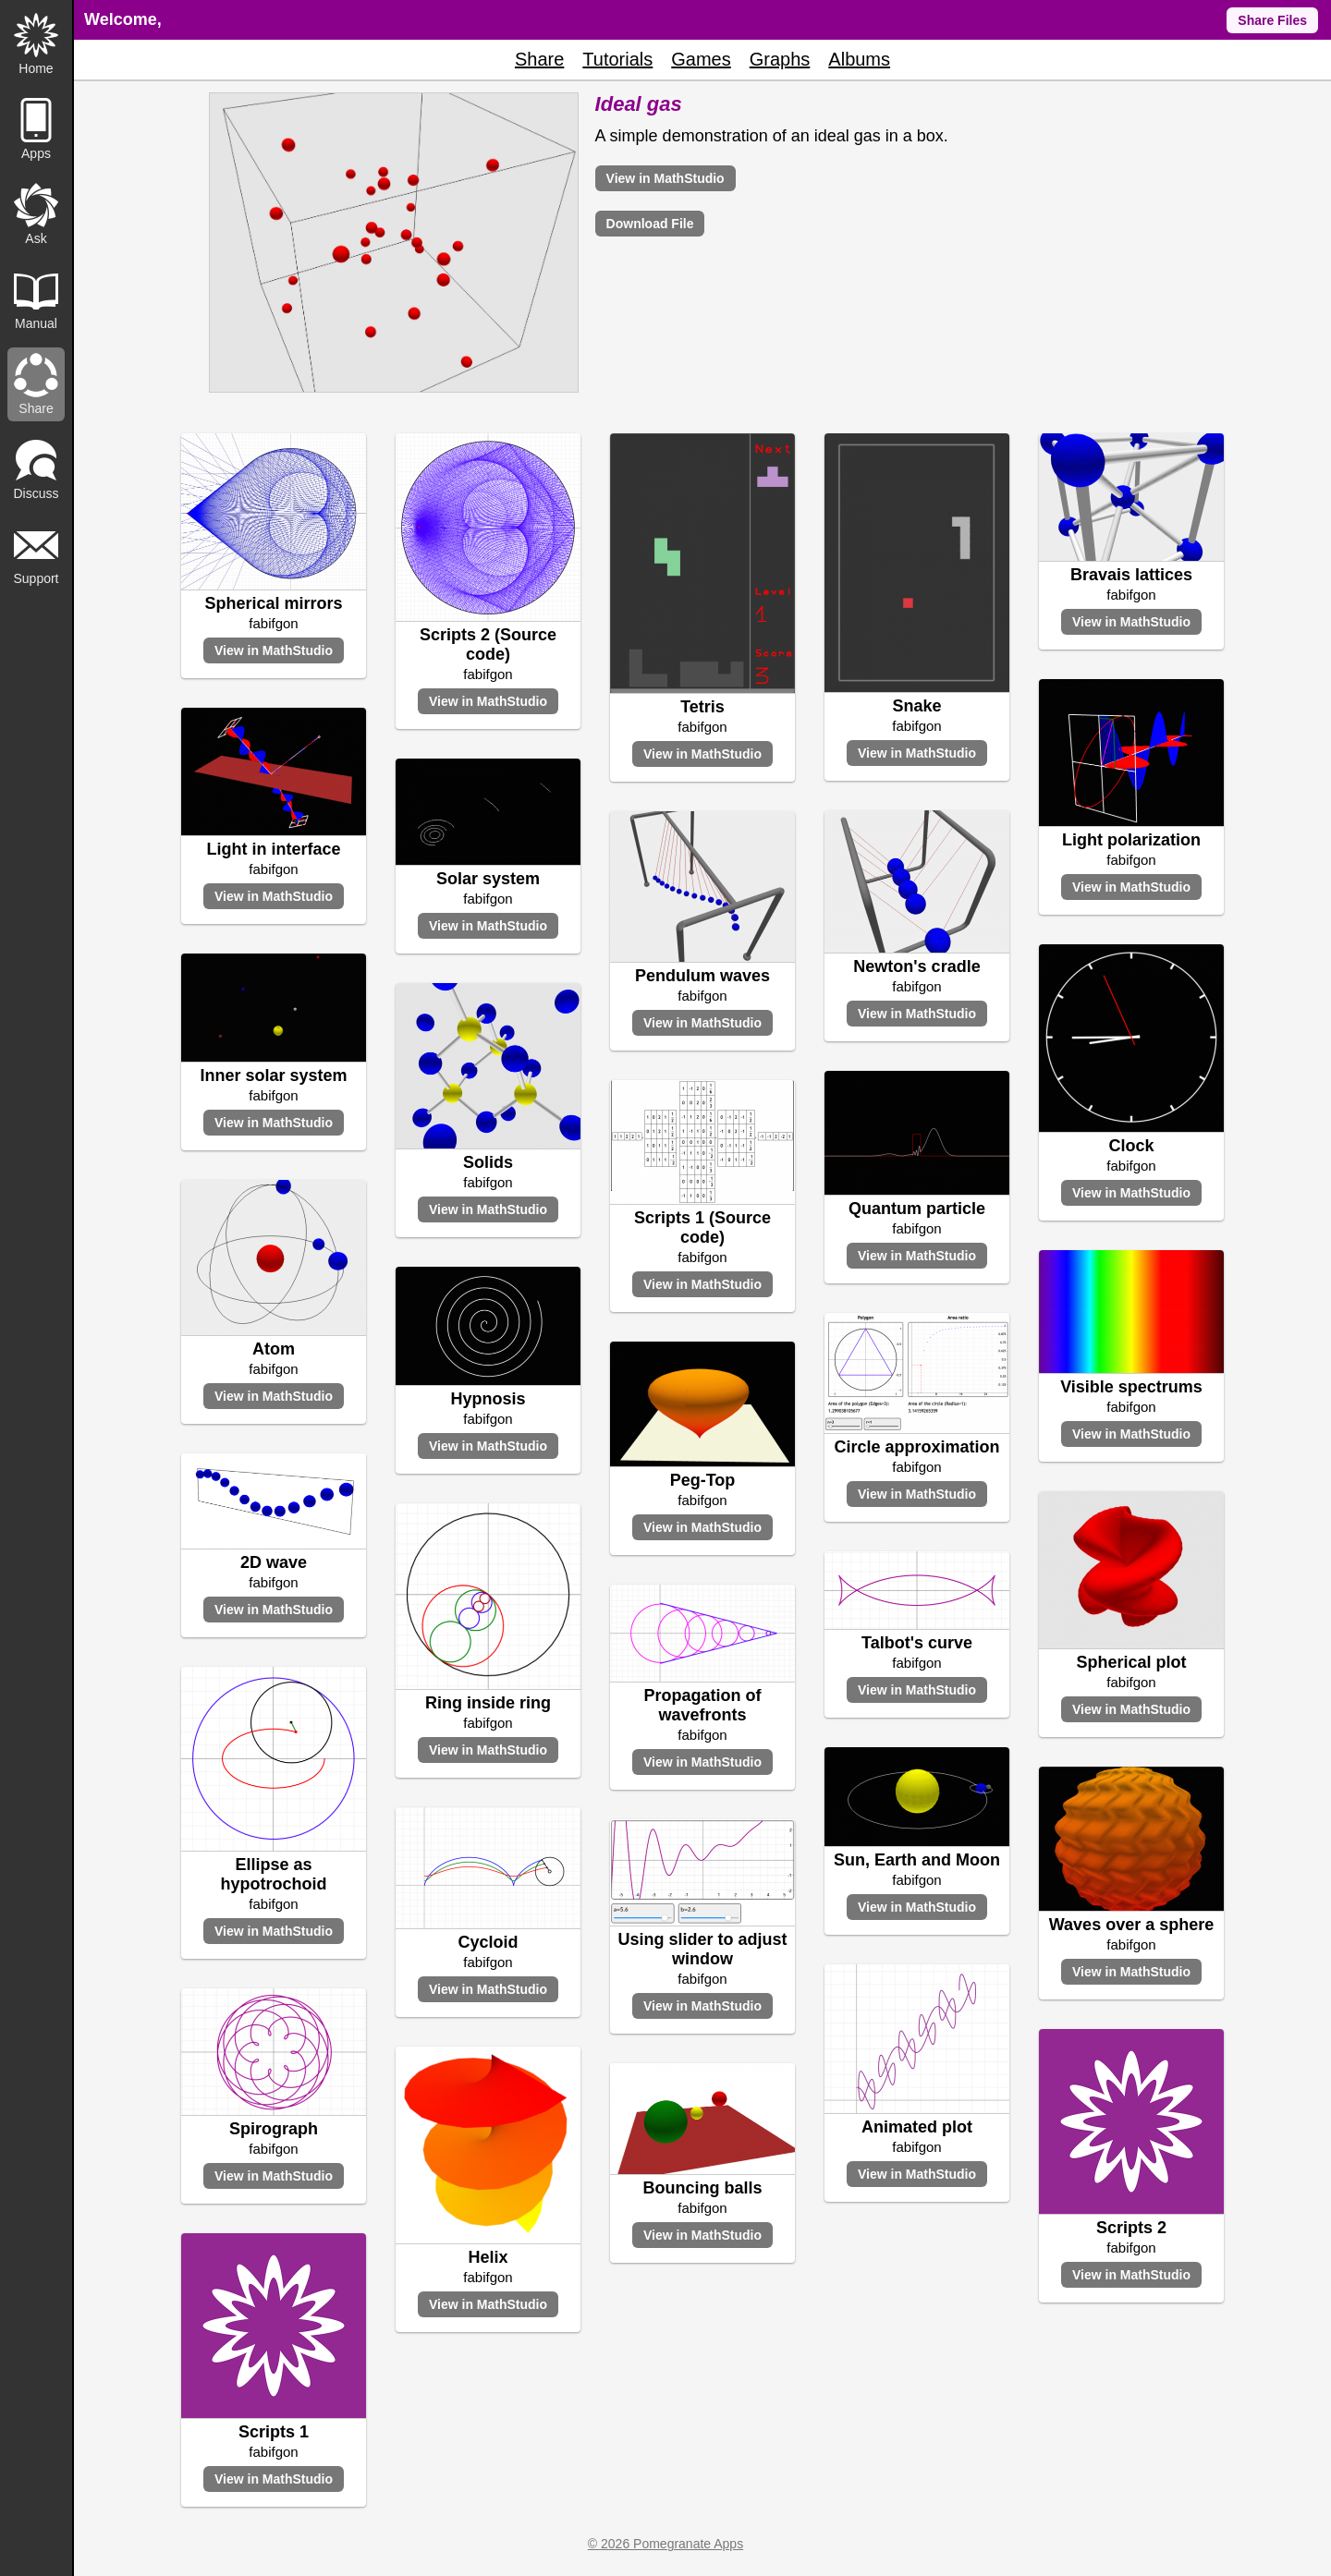 The height and width of the screenshot is (2576, 1331). What do you see at coordinates (1272, 20) in the screenshot?
I see `Share Files` at bounding box center [1272, 20].